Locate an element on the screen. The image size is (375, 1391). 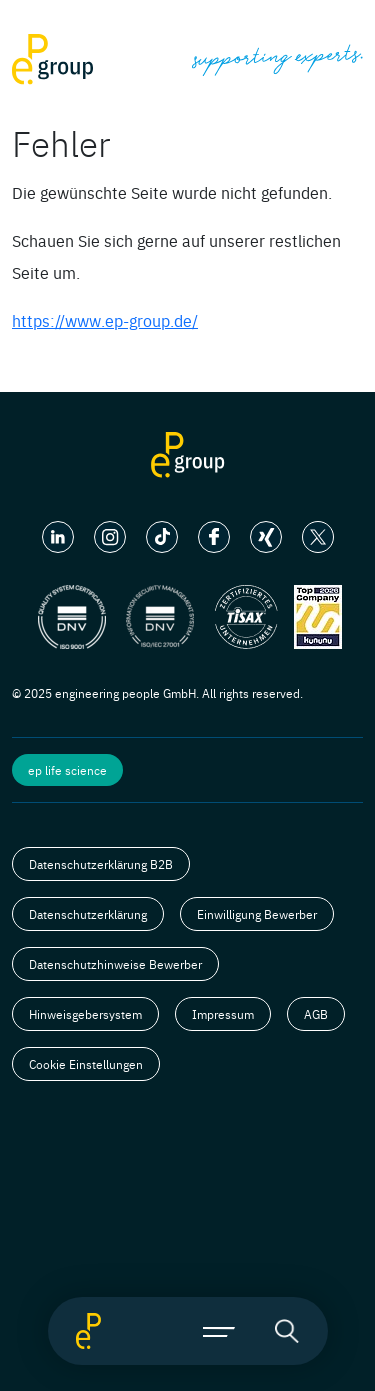
Datenschutzerklärung B2B is located at coordinates (101, 864).